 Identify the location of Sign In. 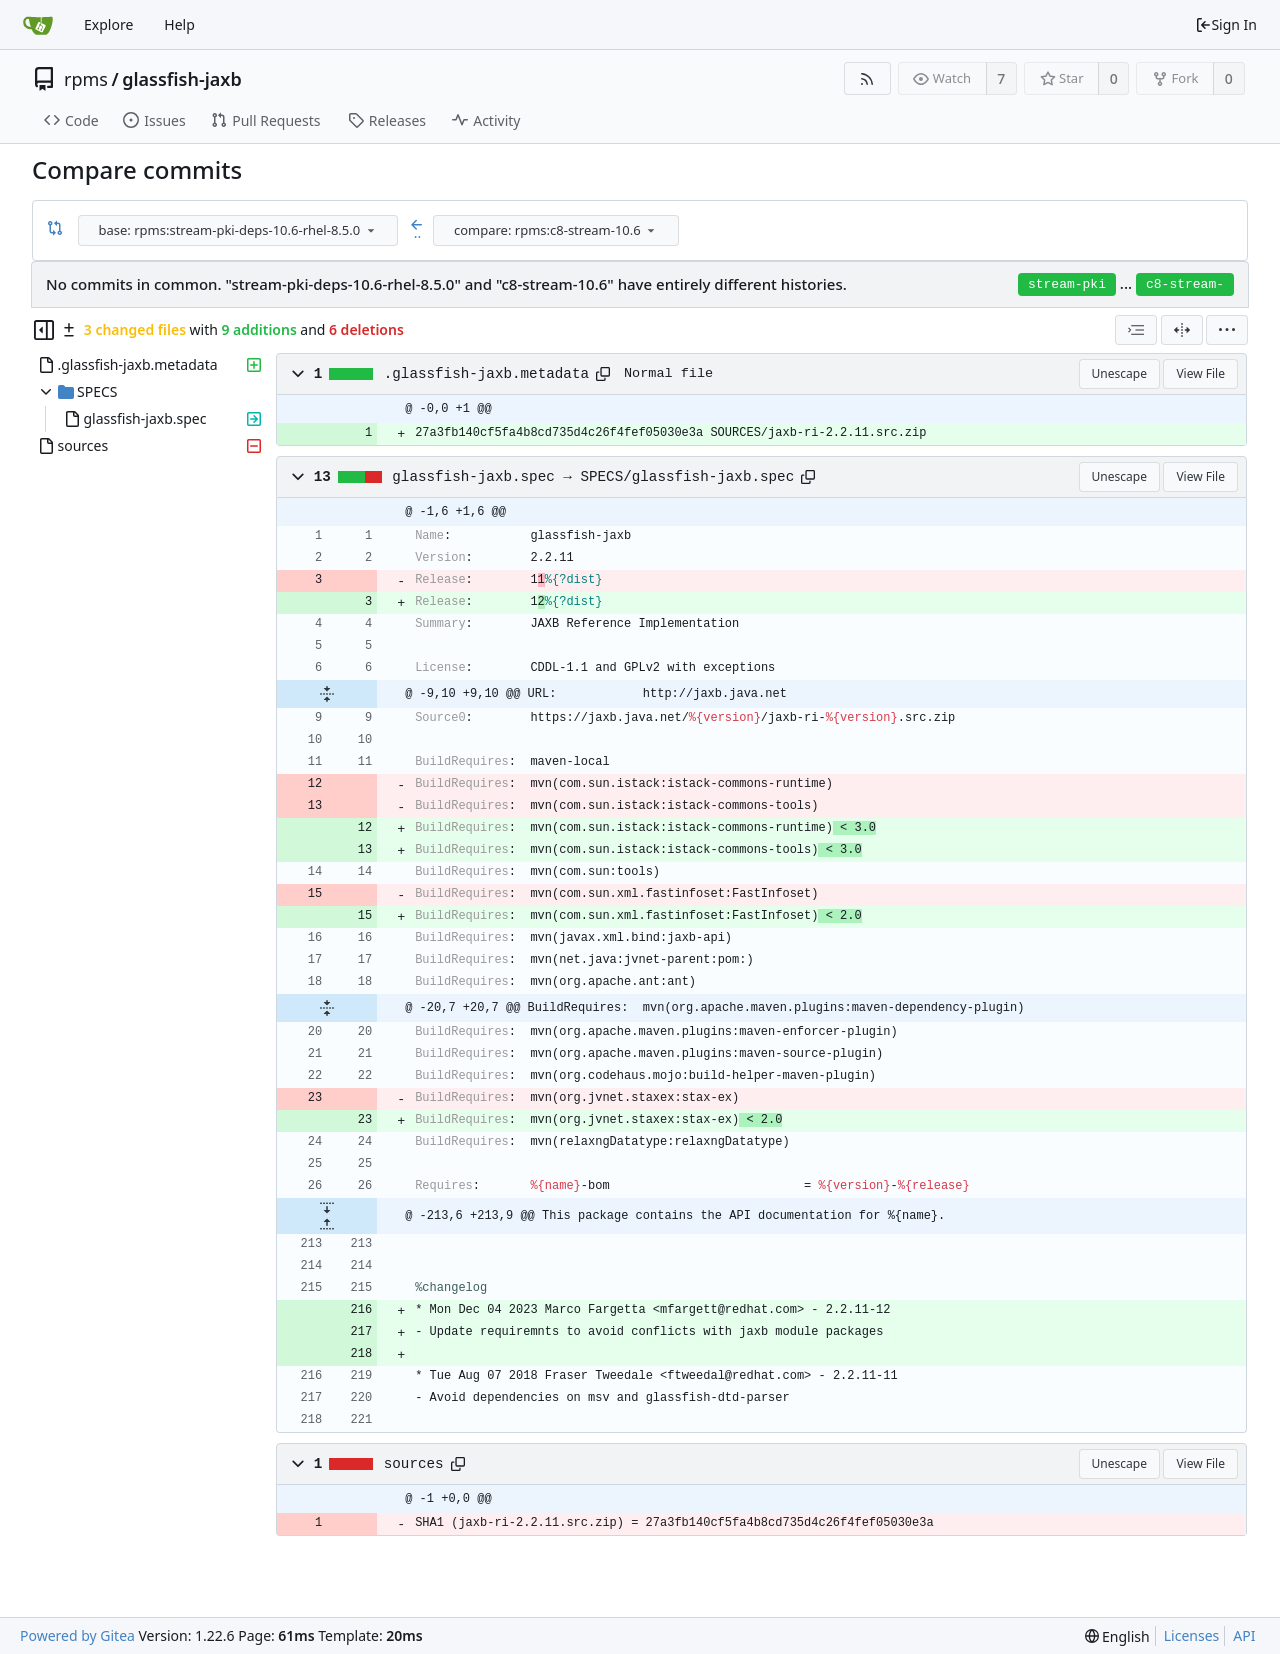
(1226, 24).